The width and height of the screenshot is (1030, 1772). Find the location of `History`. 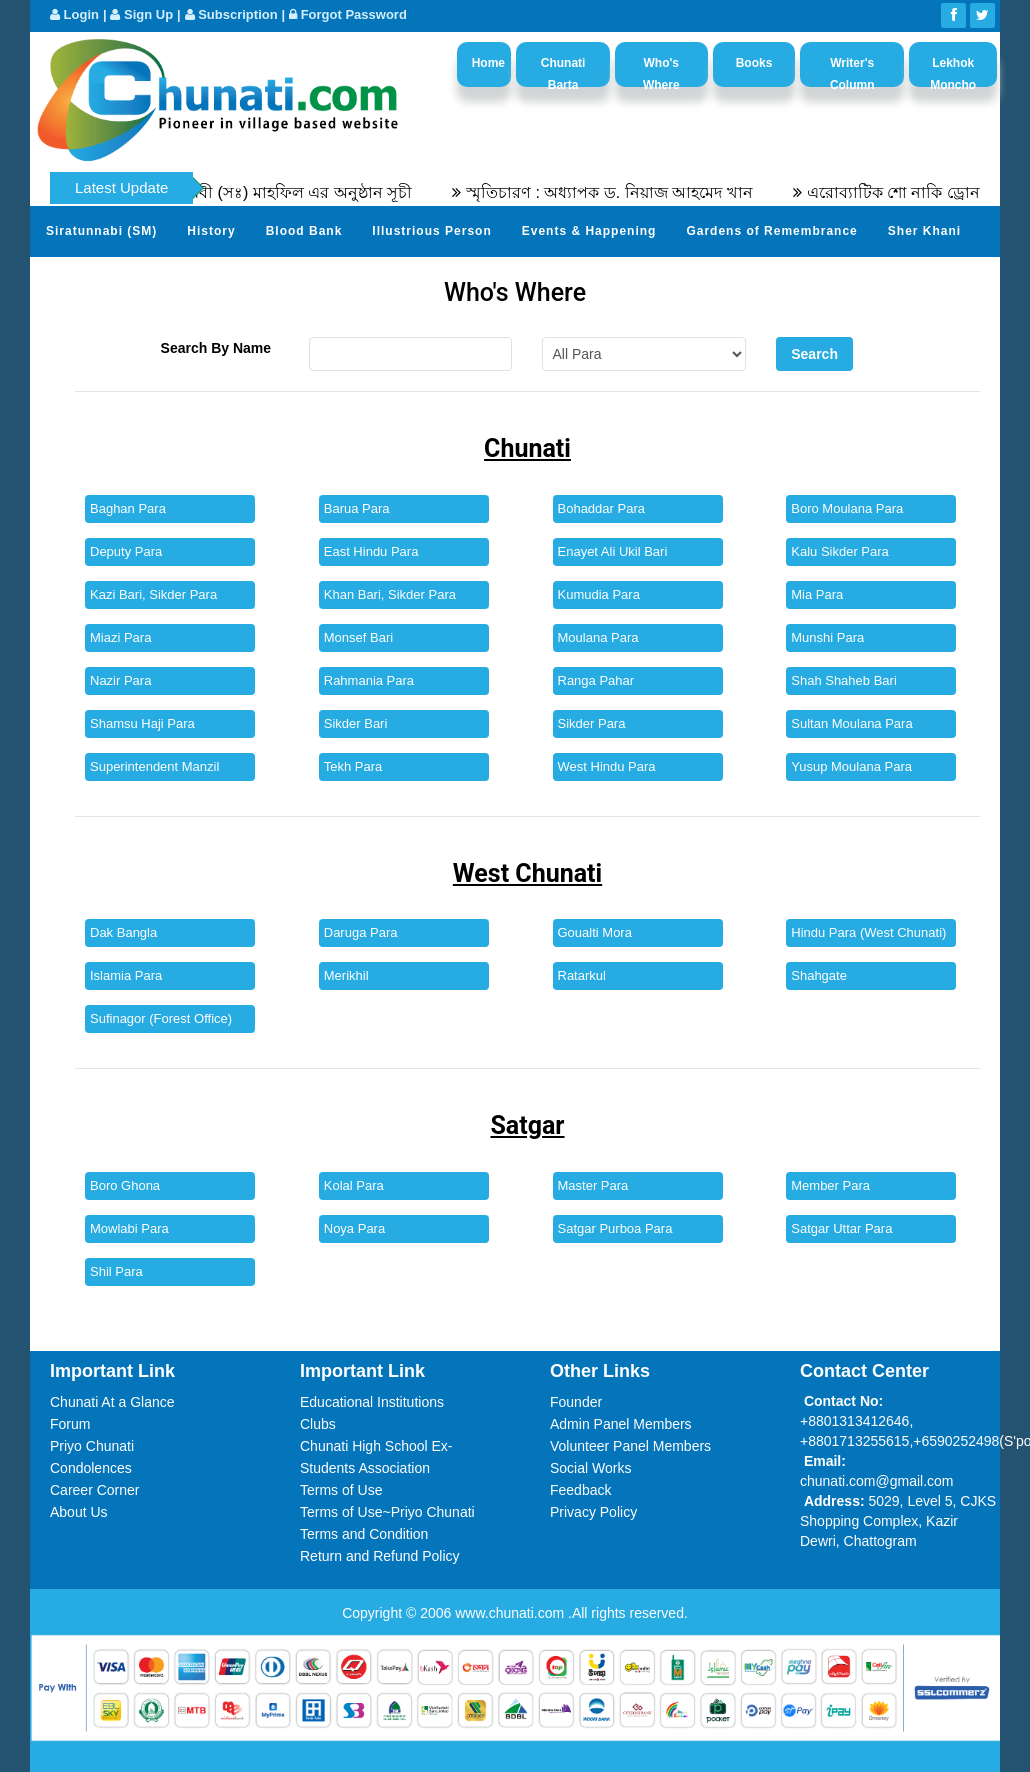

History is located at coordinates (211, 231).